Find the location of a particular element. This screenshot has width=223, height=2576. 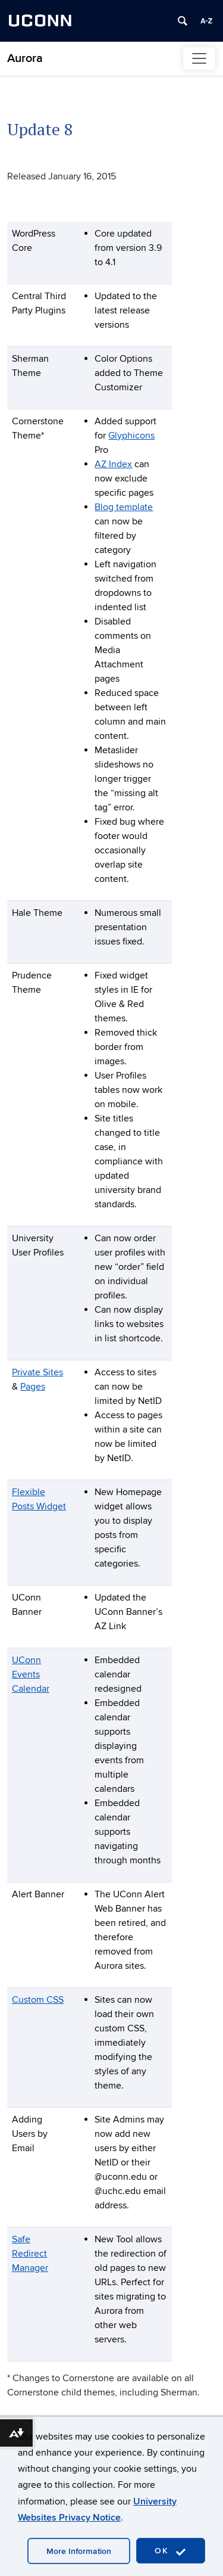

Aurora is located at coordinates (25, 58).